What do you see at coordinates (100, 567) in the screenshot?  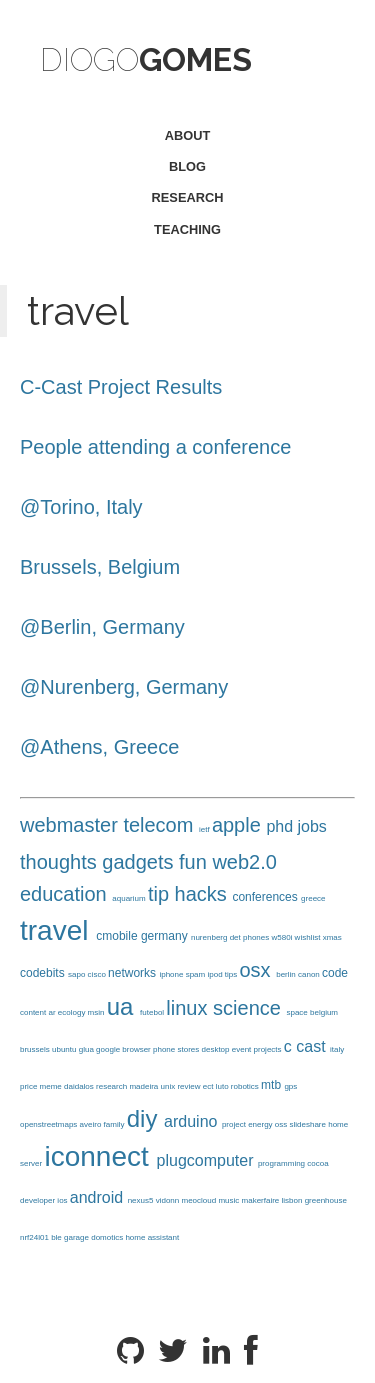 I see `Brussels, Belgium` at bounding box center [100, 567].